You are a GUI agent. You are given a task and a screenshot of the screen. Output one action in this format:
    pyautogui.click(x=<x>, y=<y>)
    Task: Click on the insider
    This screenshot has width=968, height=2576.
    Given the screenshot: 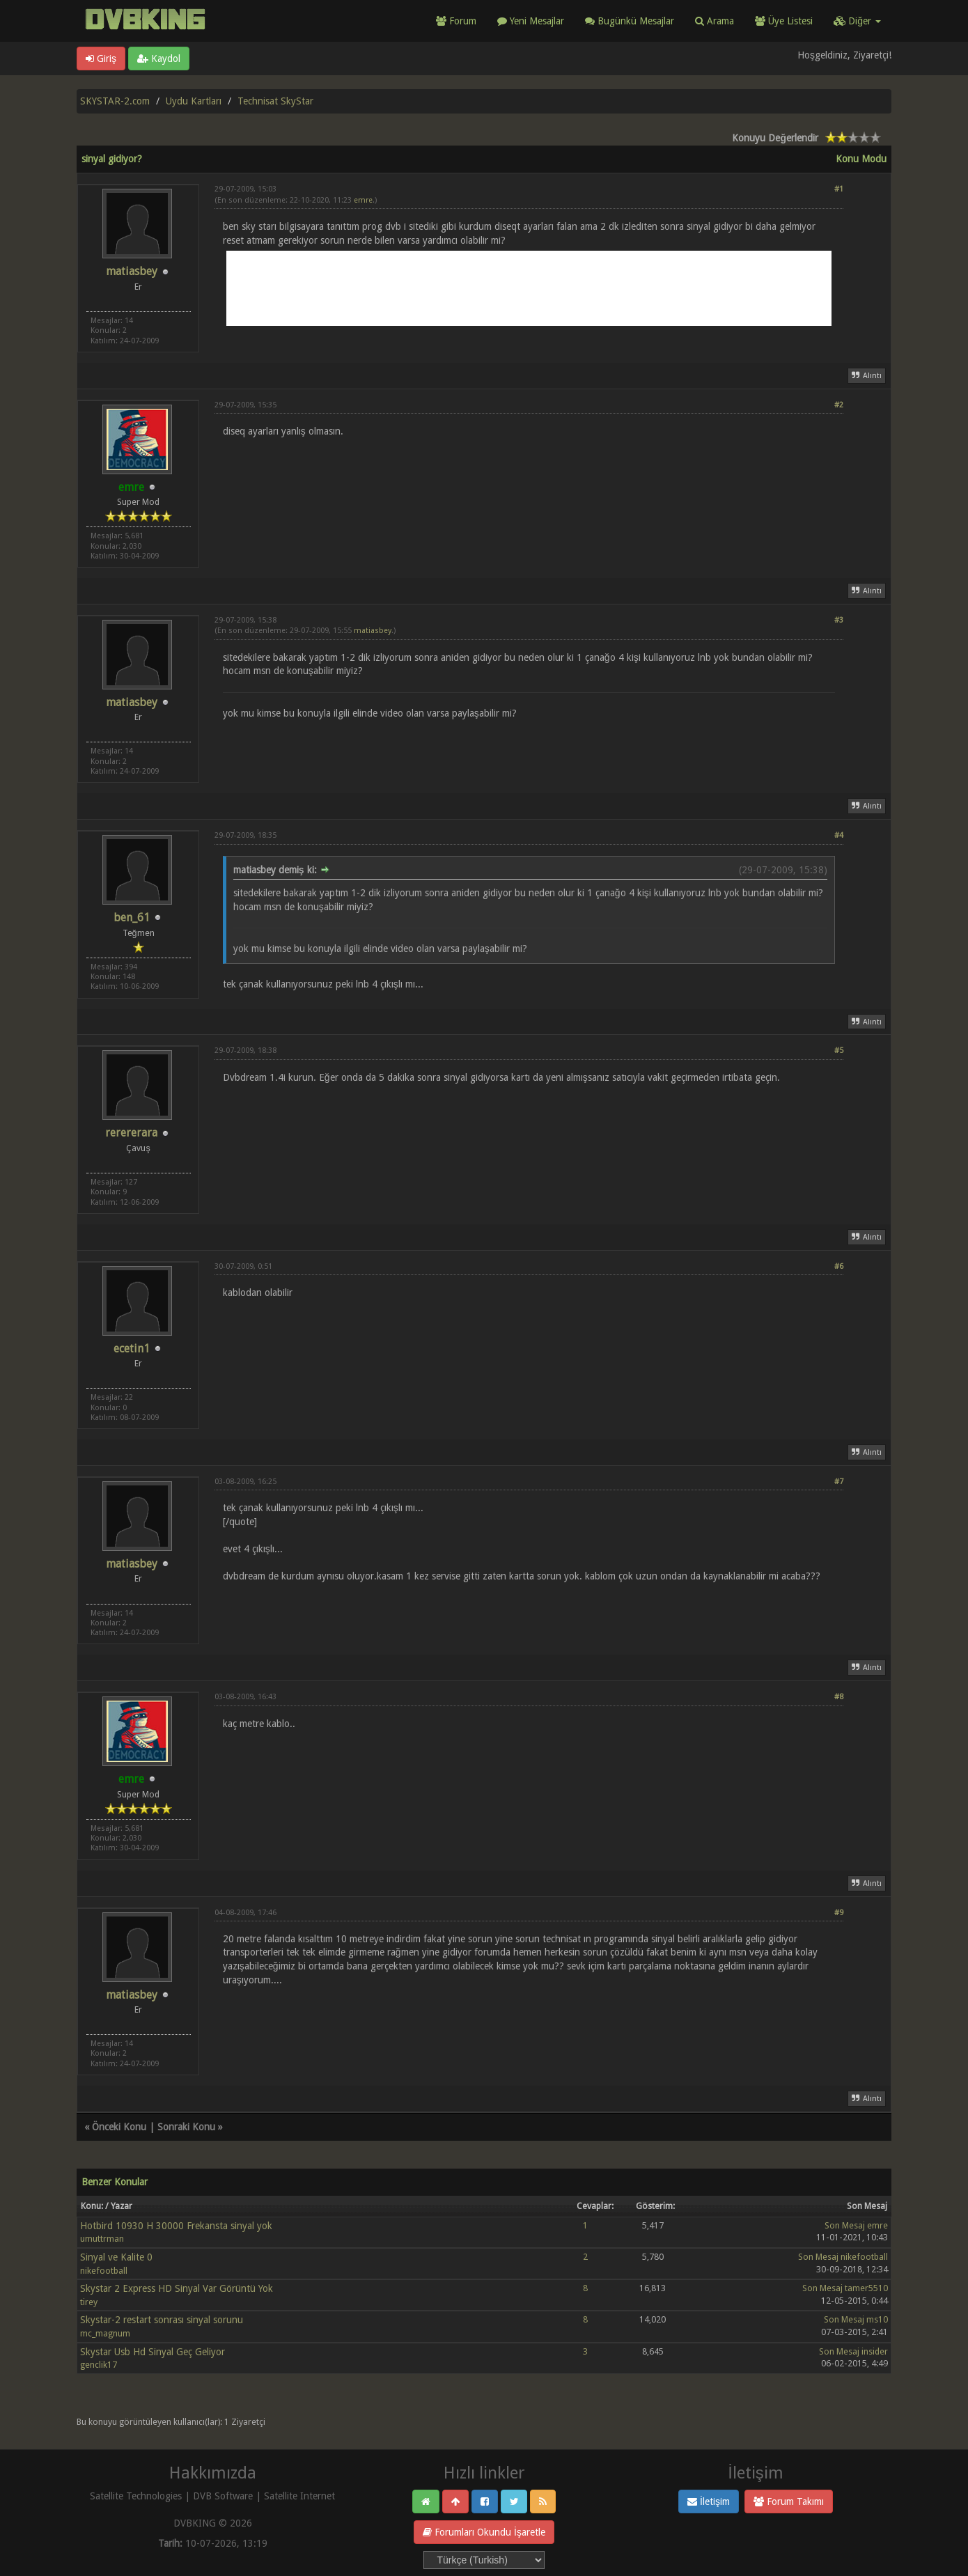 What is the action you would take?
    pyautogui.click(x=874, y=2351)
    